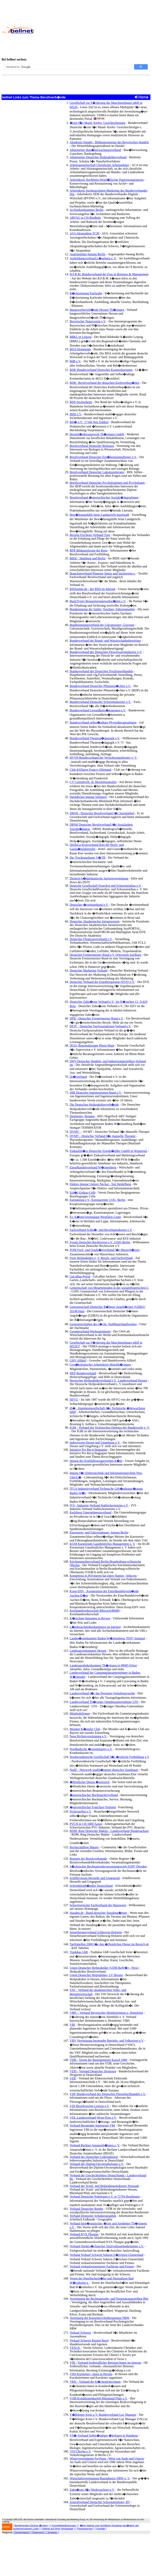  Describe the element at coordinates (98, 122) in the screenshot. I see `�rzte f�r Mund- Kiefer- Gesichtschirurgie` at that location.